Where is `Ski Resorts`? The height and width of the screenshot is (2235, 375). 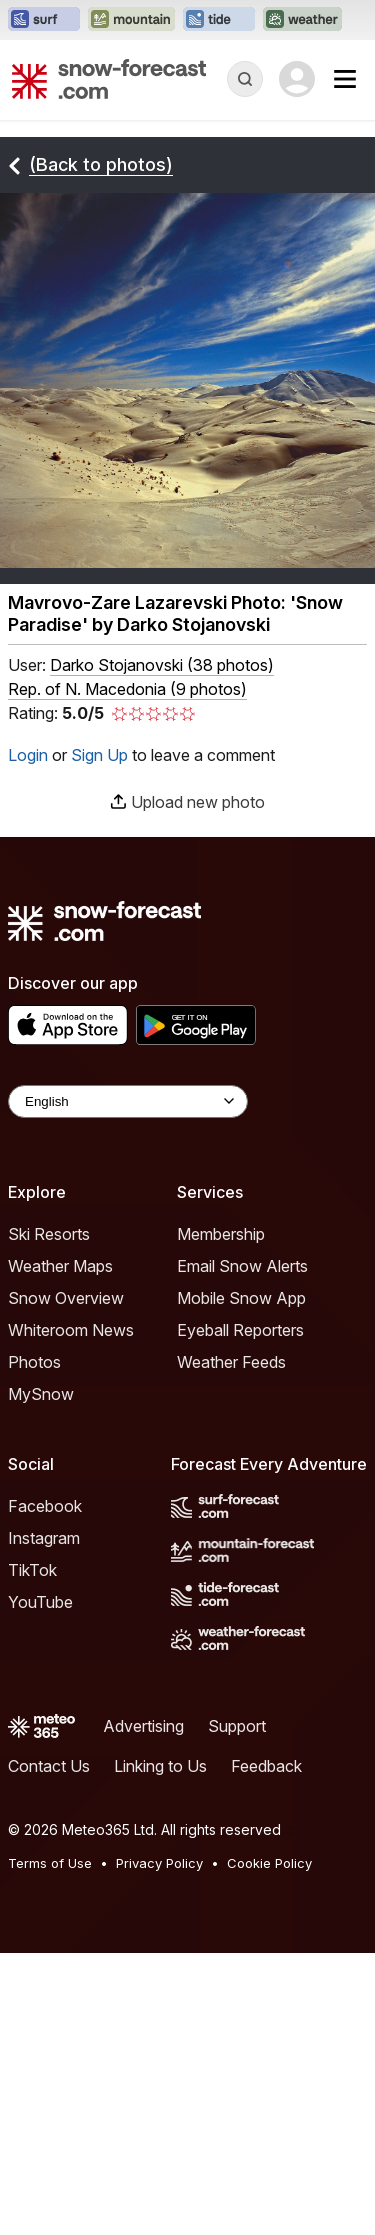 Ski Resorts is located at coordinates (49, 1234).